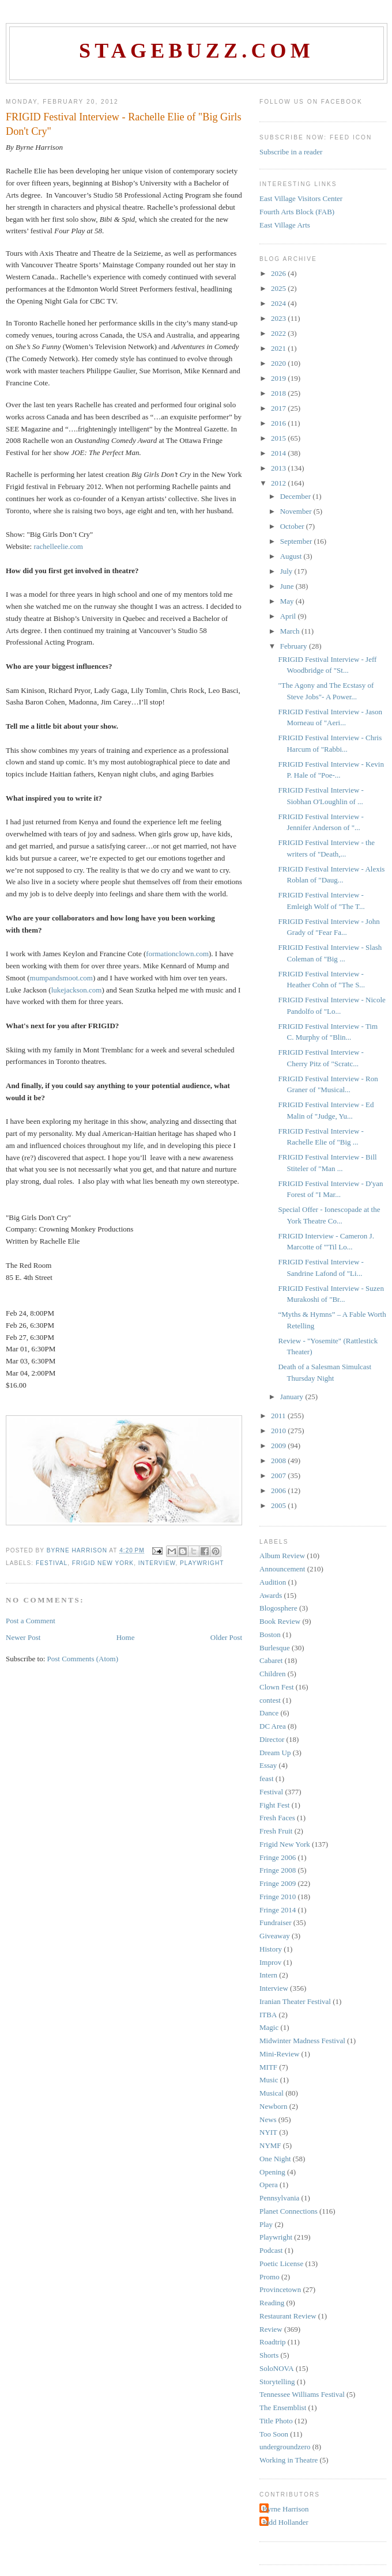 This screenshot has height=2576, width=392. What do you see at coordinates (270, 2145) in the screenshot?
I see `NYMF` at bounding box center [270, 2145].